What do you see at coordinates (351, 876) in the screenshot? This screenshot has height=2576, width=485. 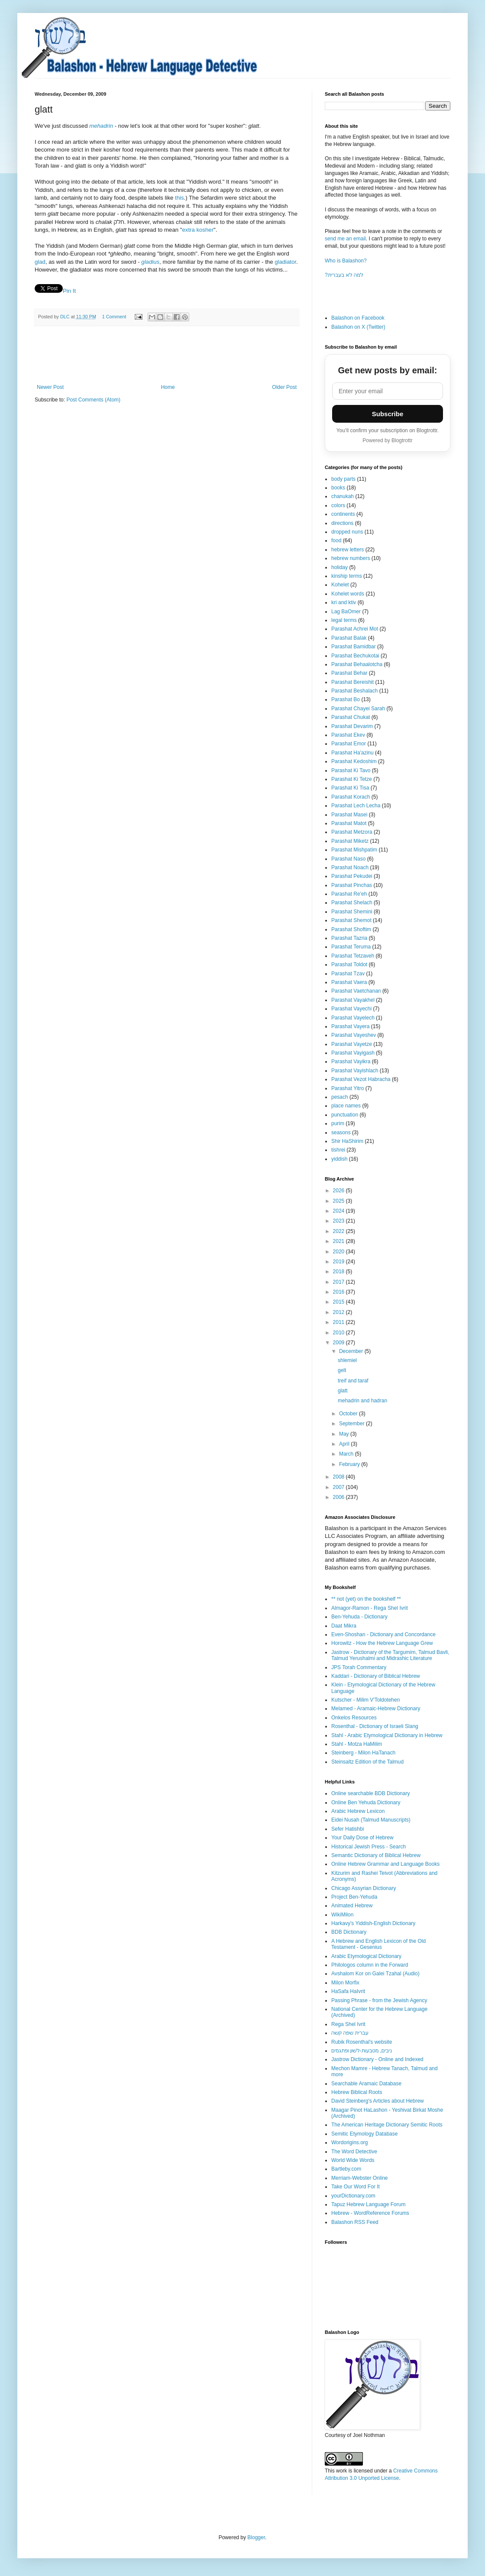 I see `Parashat Pekudei` at bounding box center [351, 876].